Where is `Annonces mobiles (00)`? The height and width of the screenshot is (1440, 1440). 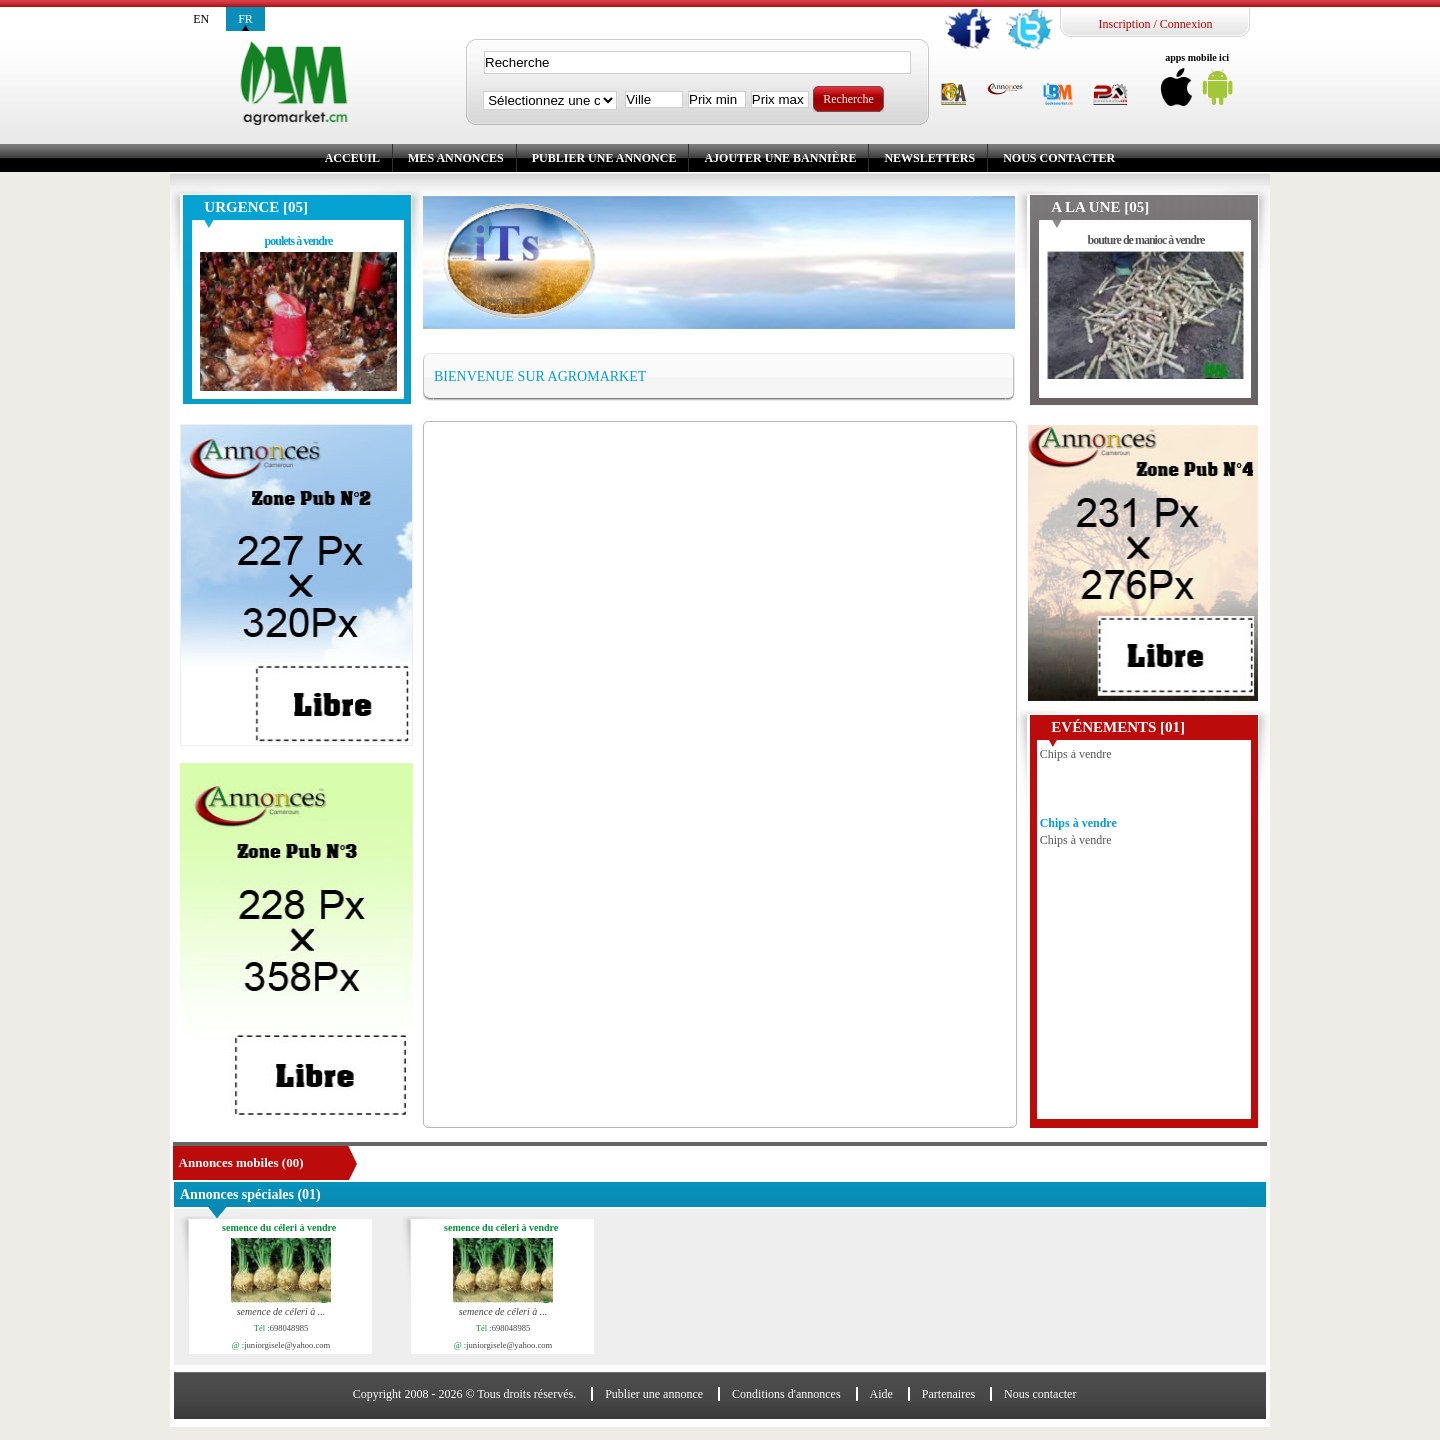
Annonces mobiles (00) is located at coordinates (241, 1162).